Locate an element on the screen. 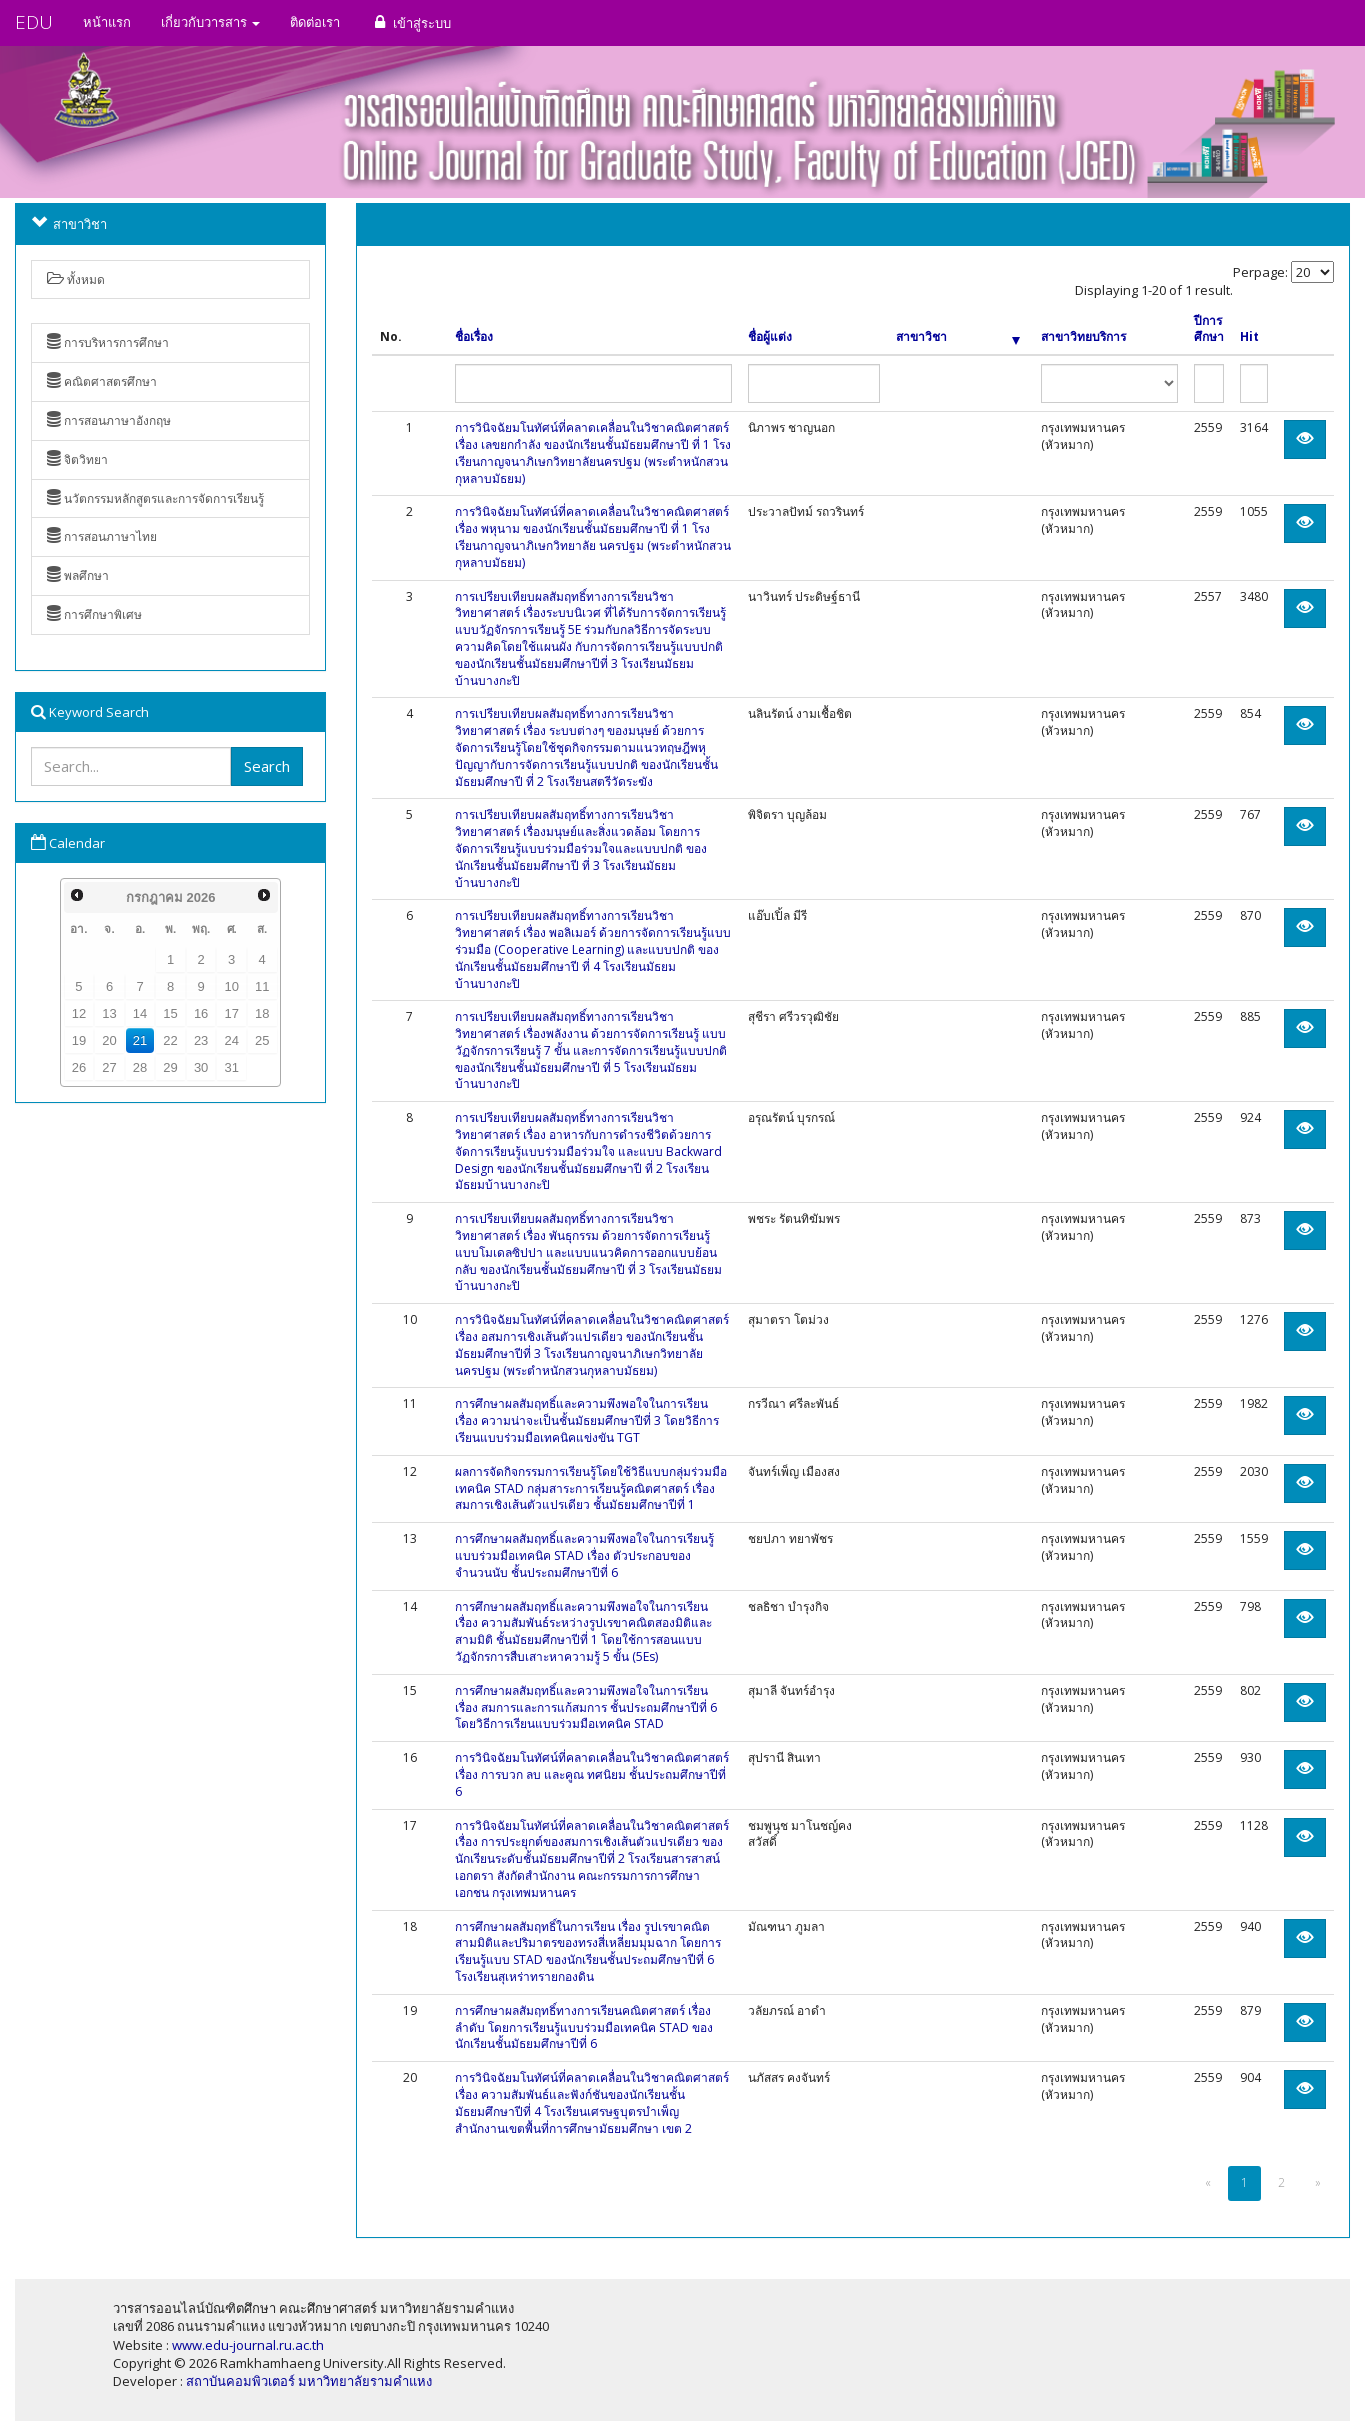 The height and width of the screenshot is (2421, 1365). 18 is located at coordinates (262, 1013).